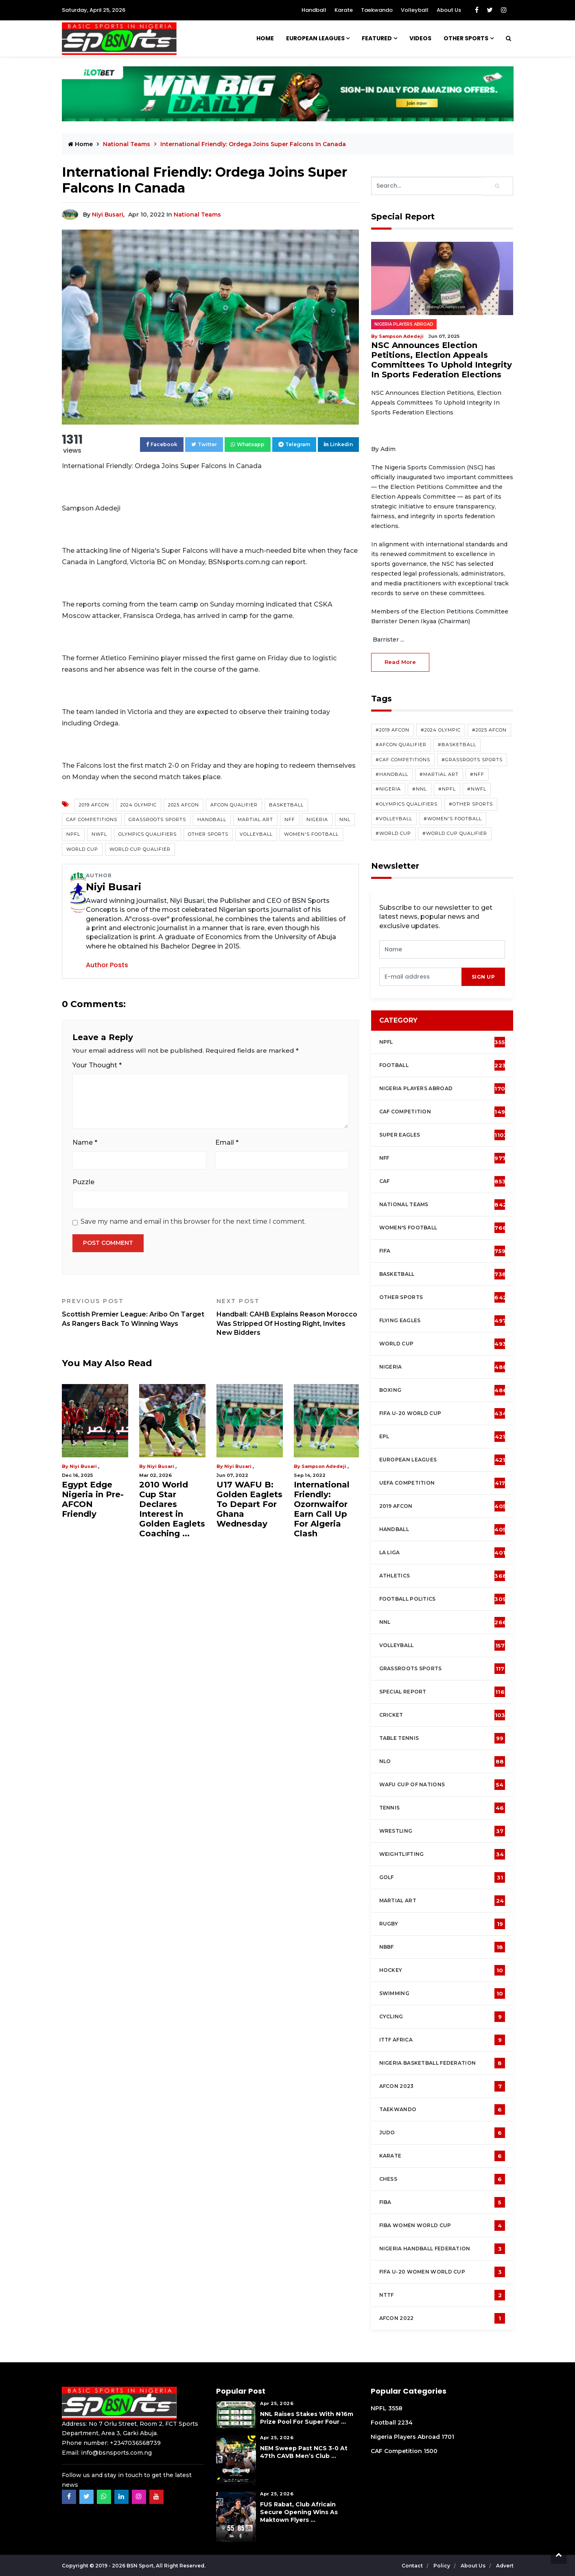 The height and width of the screenshot is (2576, 575). What do you see at coordinates (289, 819) in the screenshot?
I see `NFF` at bounding box center [289, 819].